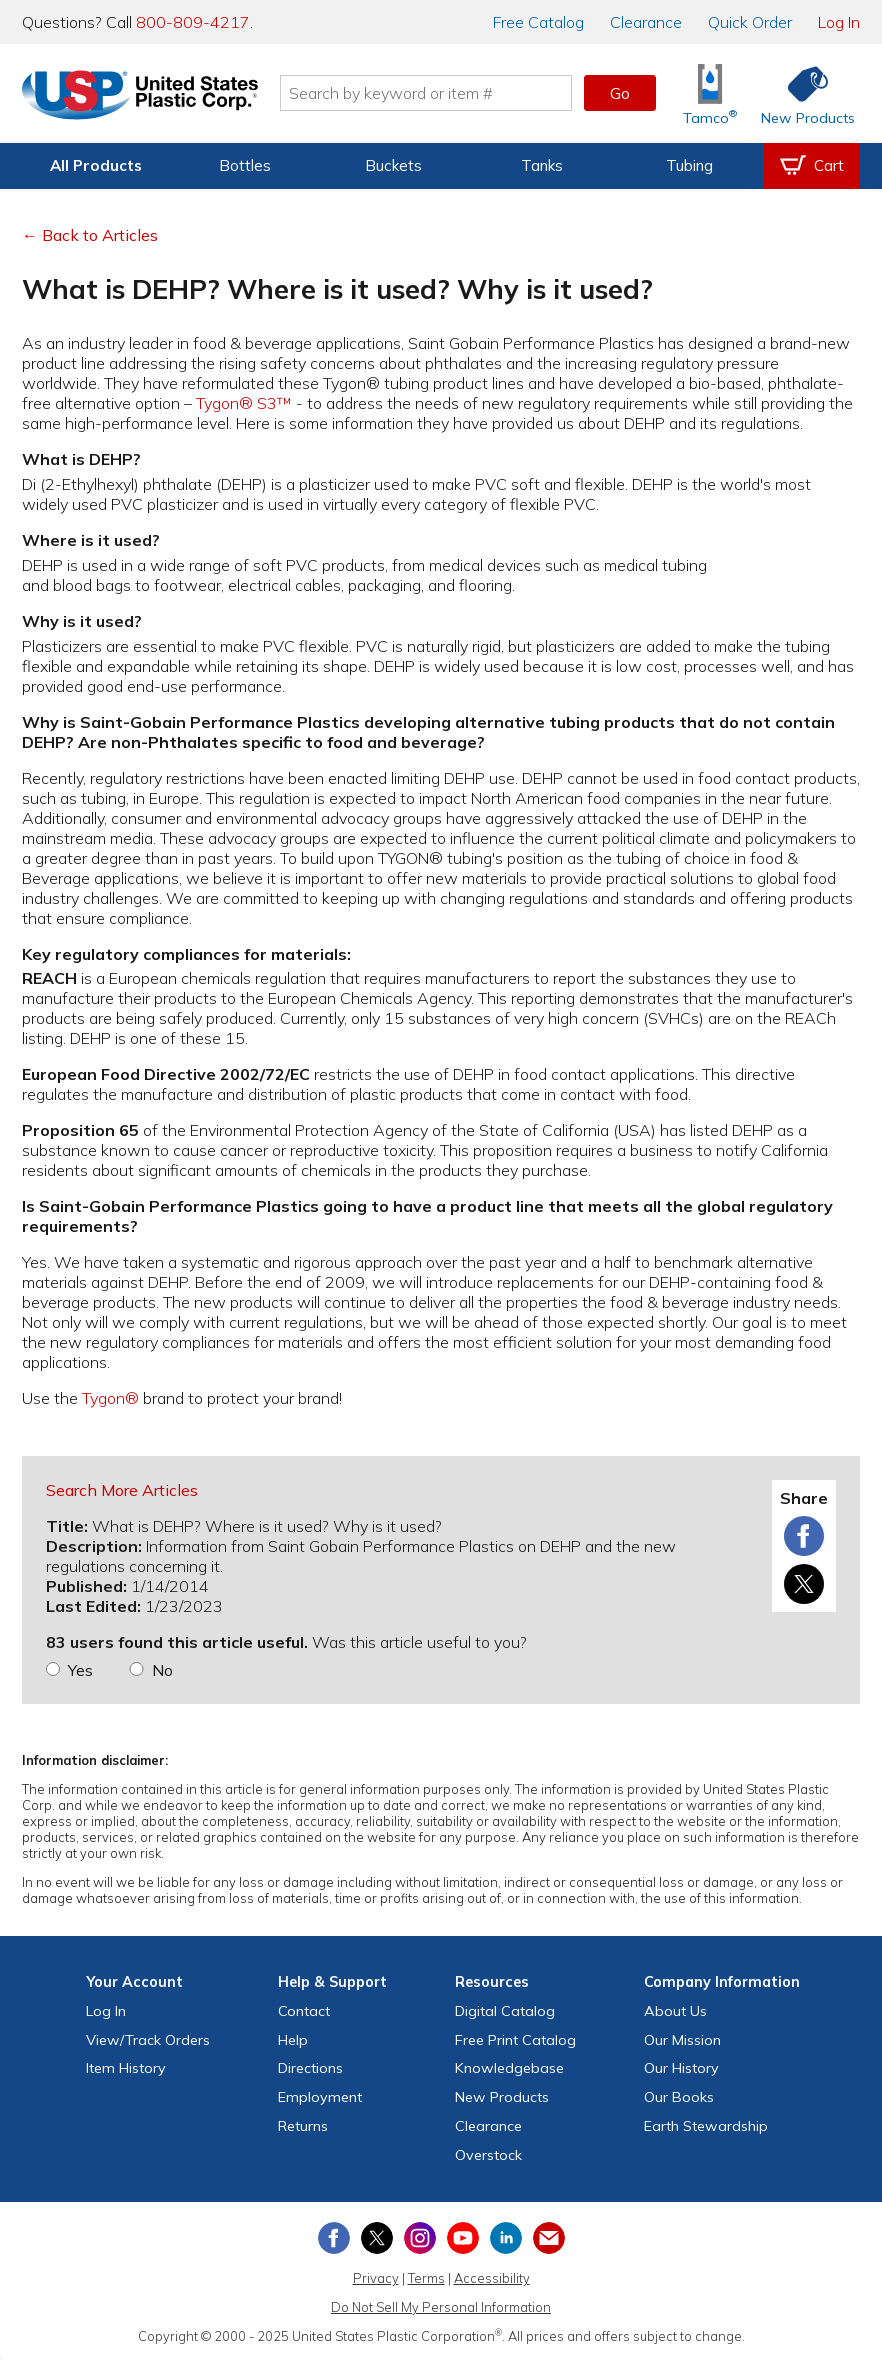  Describe the element at coordinates (420, 2238) in the screenshot. I see `[View our Instagram profile]` at that location.